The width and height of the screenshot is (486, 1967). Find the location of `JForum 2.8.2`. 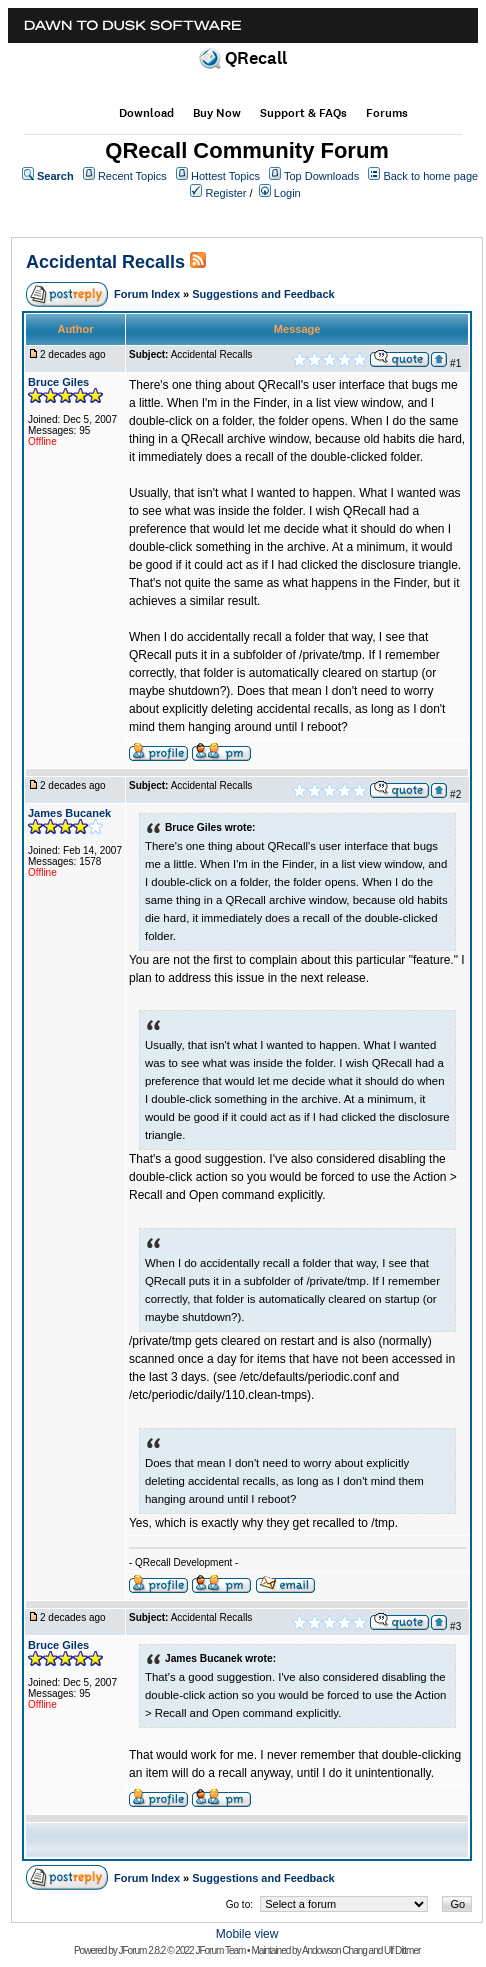

JForum 2.8.2 is located at coordinates (142, 1950).